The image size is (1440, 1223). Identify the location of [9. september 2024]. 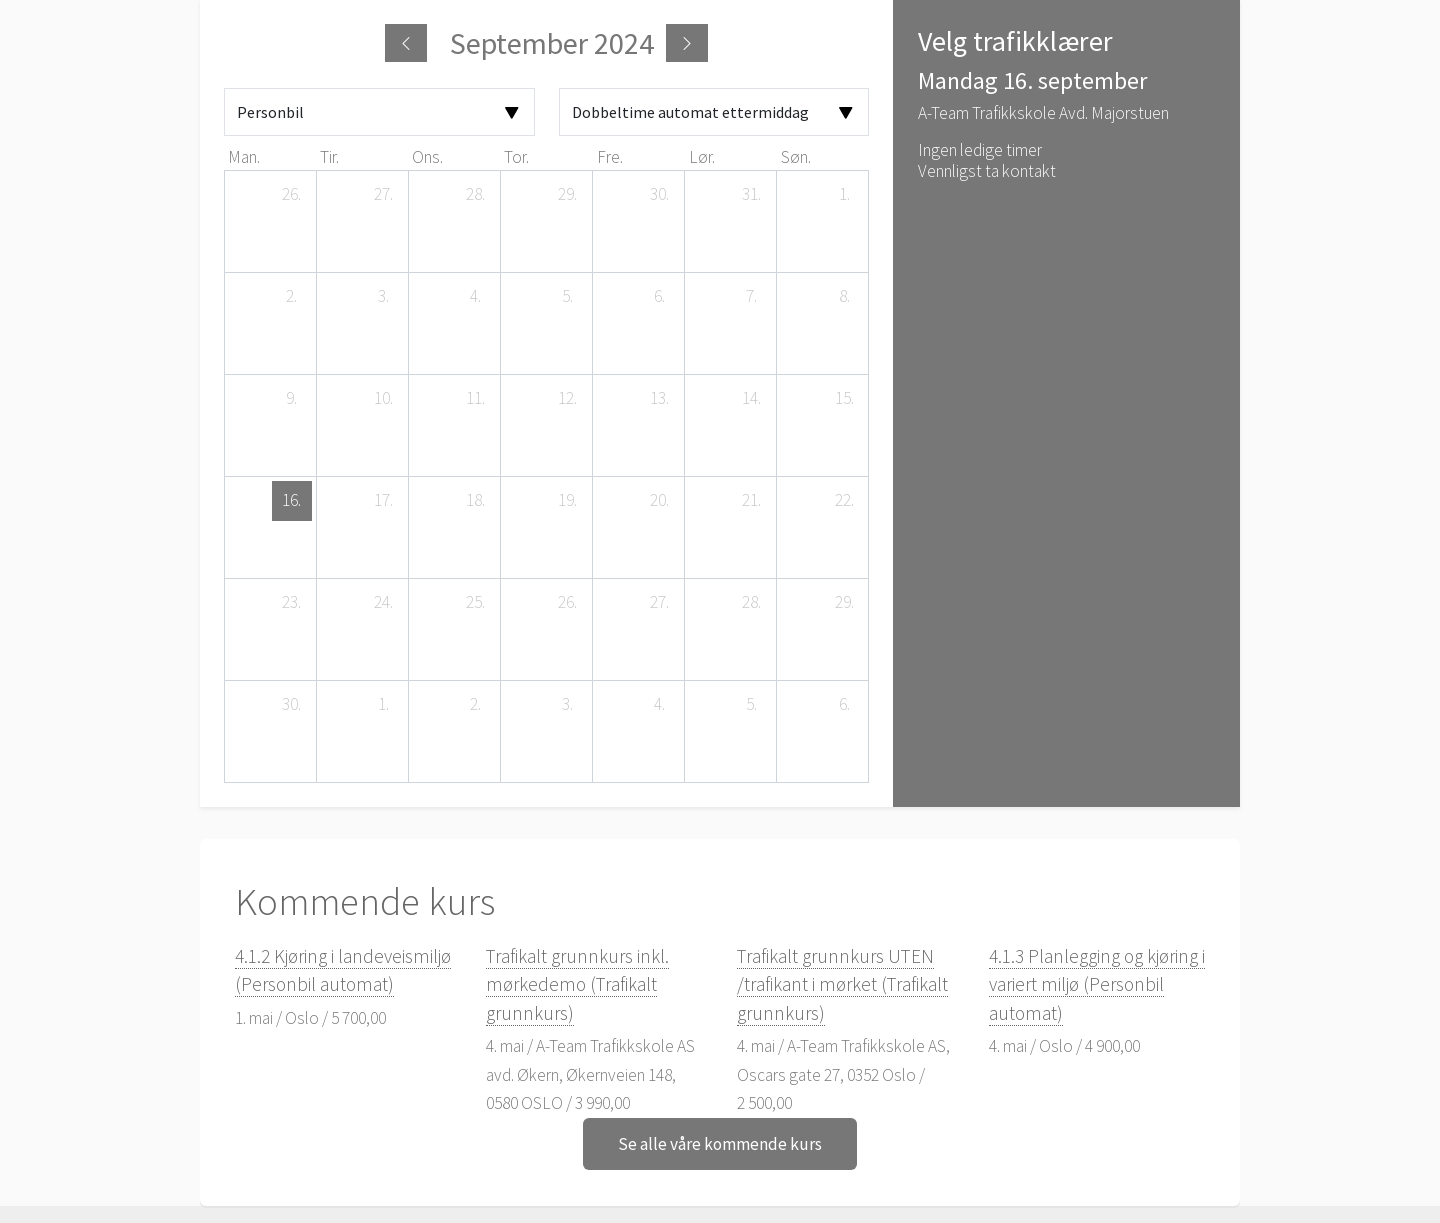
(292, 399).